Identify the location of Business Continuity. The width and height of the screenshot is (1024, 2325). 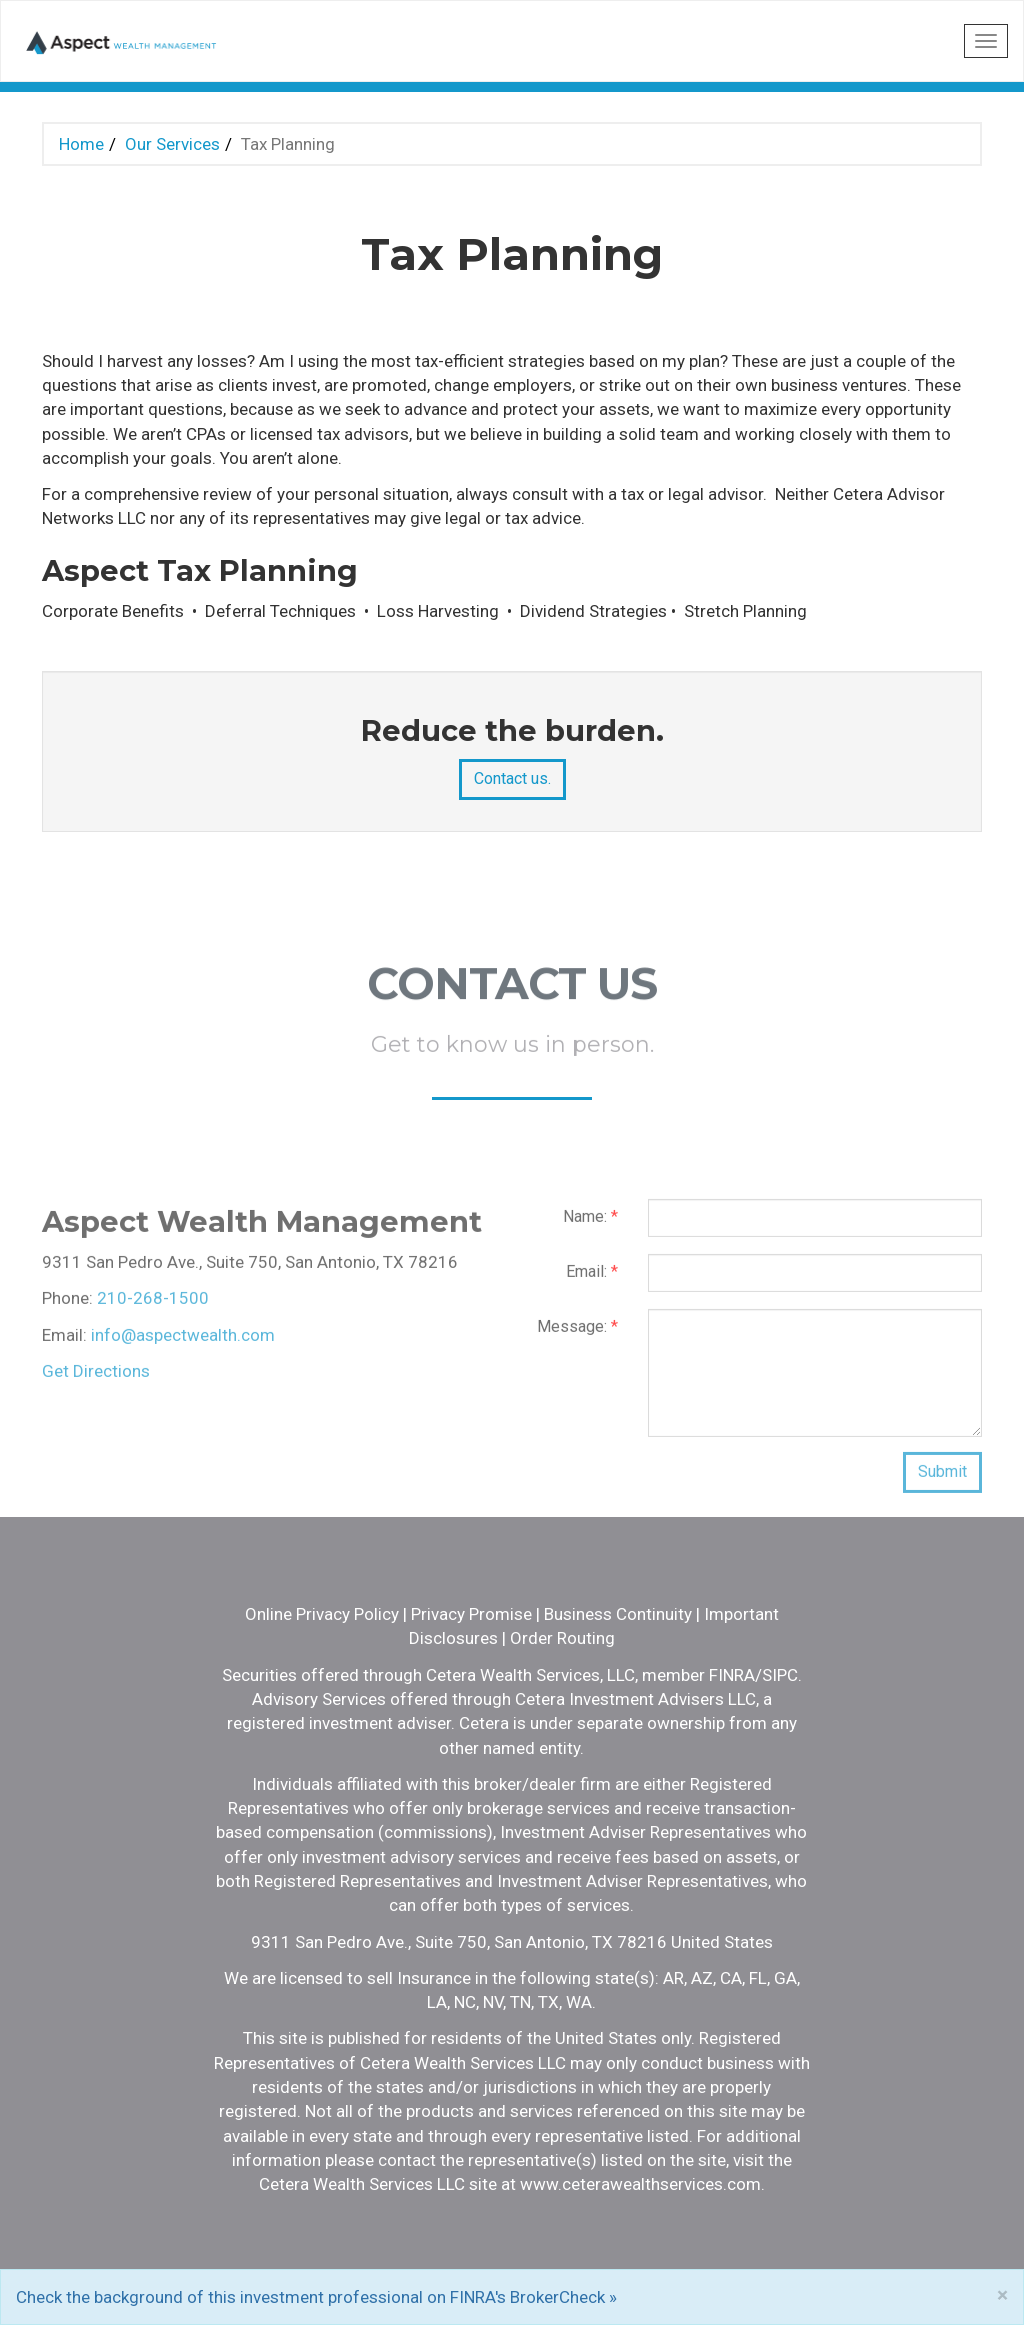
(618, 1614).